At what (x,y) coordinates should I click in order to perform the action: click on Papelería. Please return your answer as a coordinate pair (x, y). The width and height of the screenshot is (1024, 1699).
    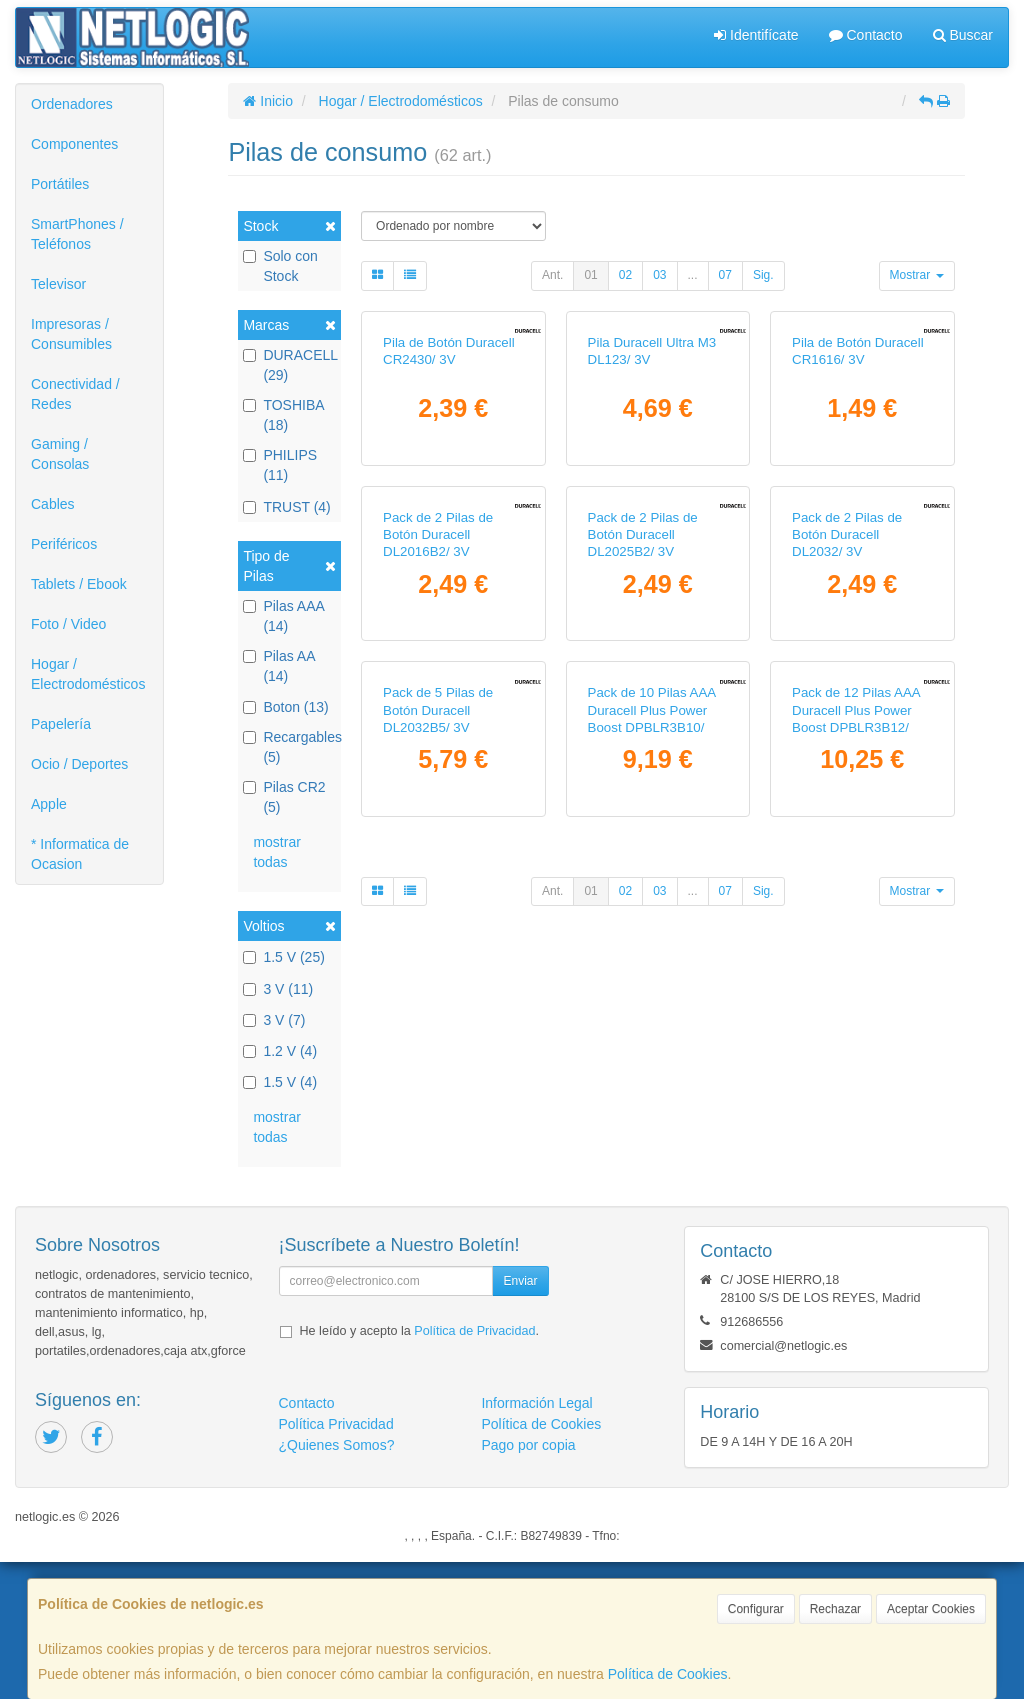
    Looking at the image, I should click on (61, 724).